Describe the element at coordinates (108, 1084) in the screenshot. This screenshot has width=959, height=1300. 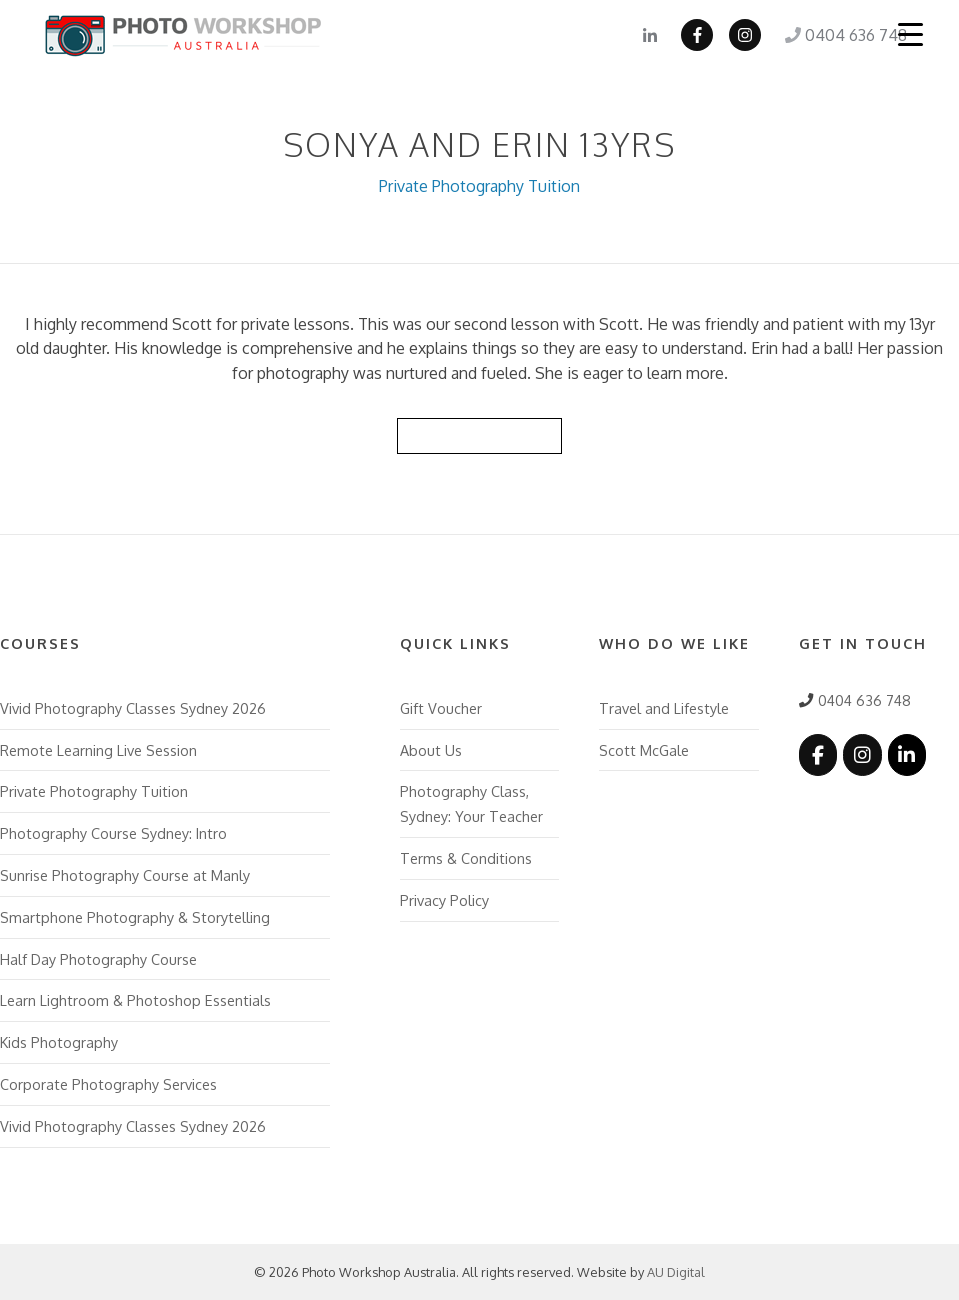
I see `Corporate Photography Services` at that location.